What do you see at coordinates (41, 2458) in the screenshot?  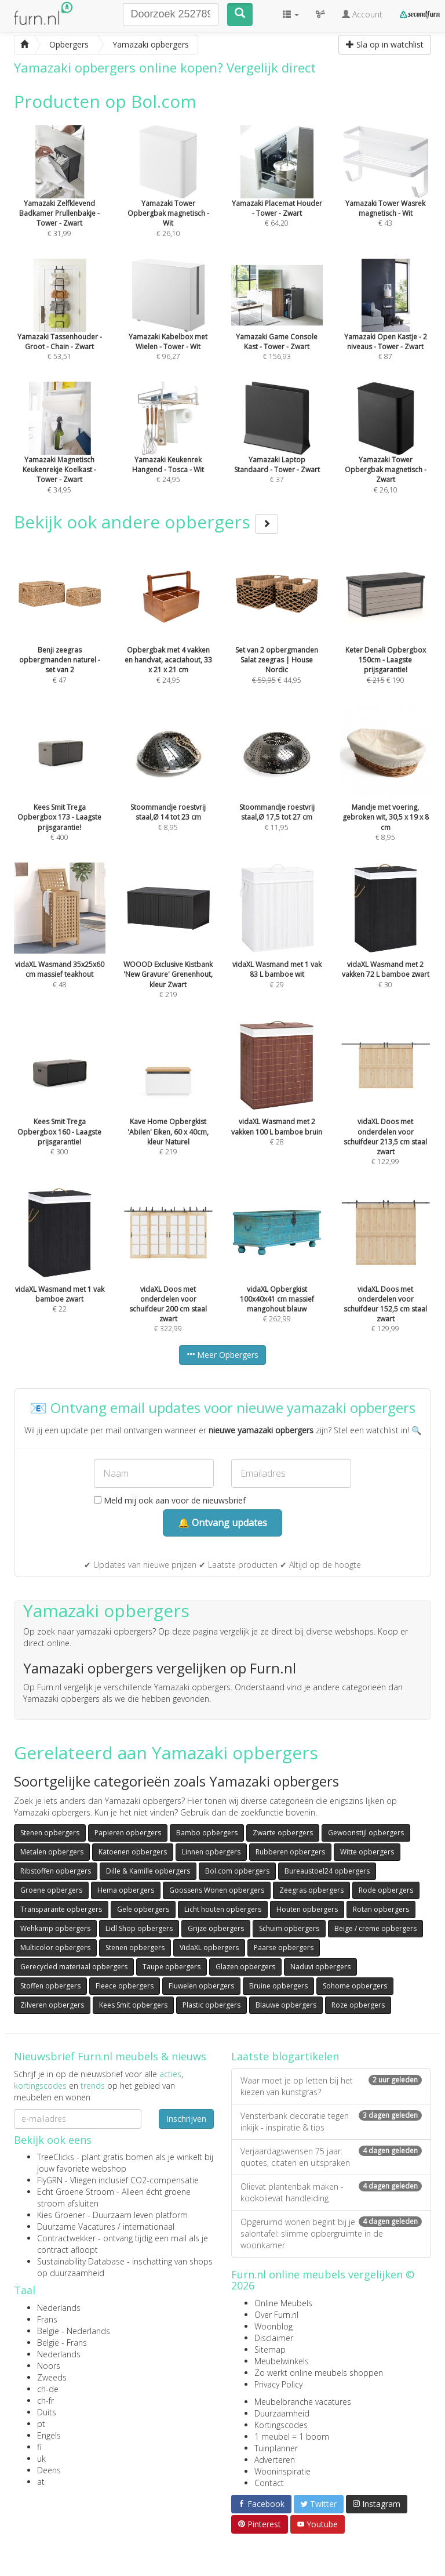 I see `uk` at bounding box center [41, 2458].